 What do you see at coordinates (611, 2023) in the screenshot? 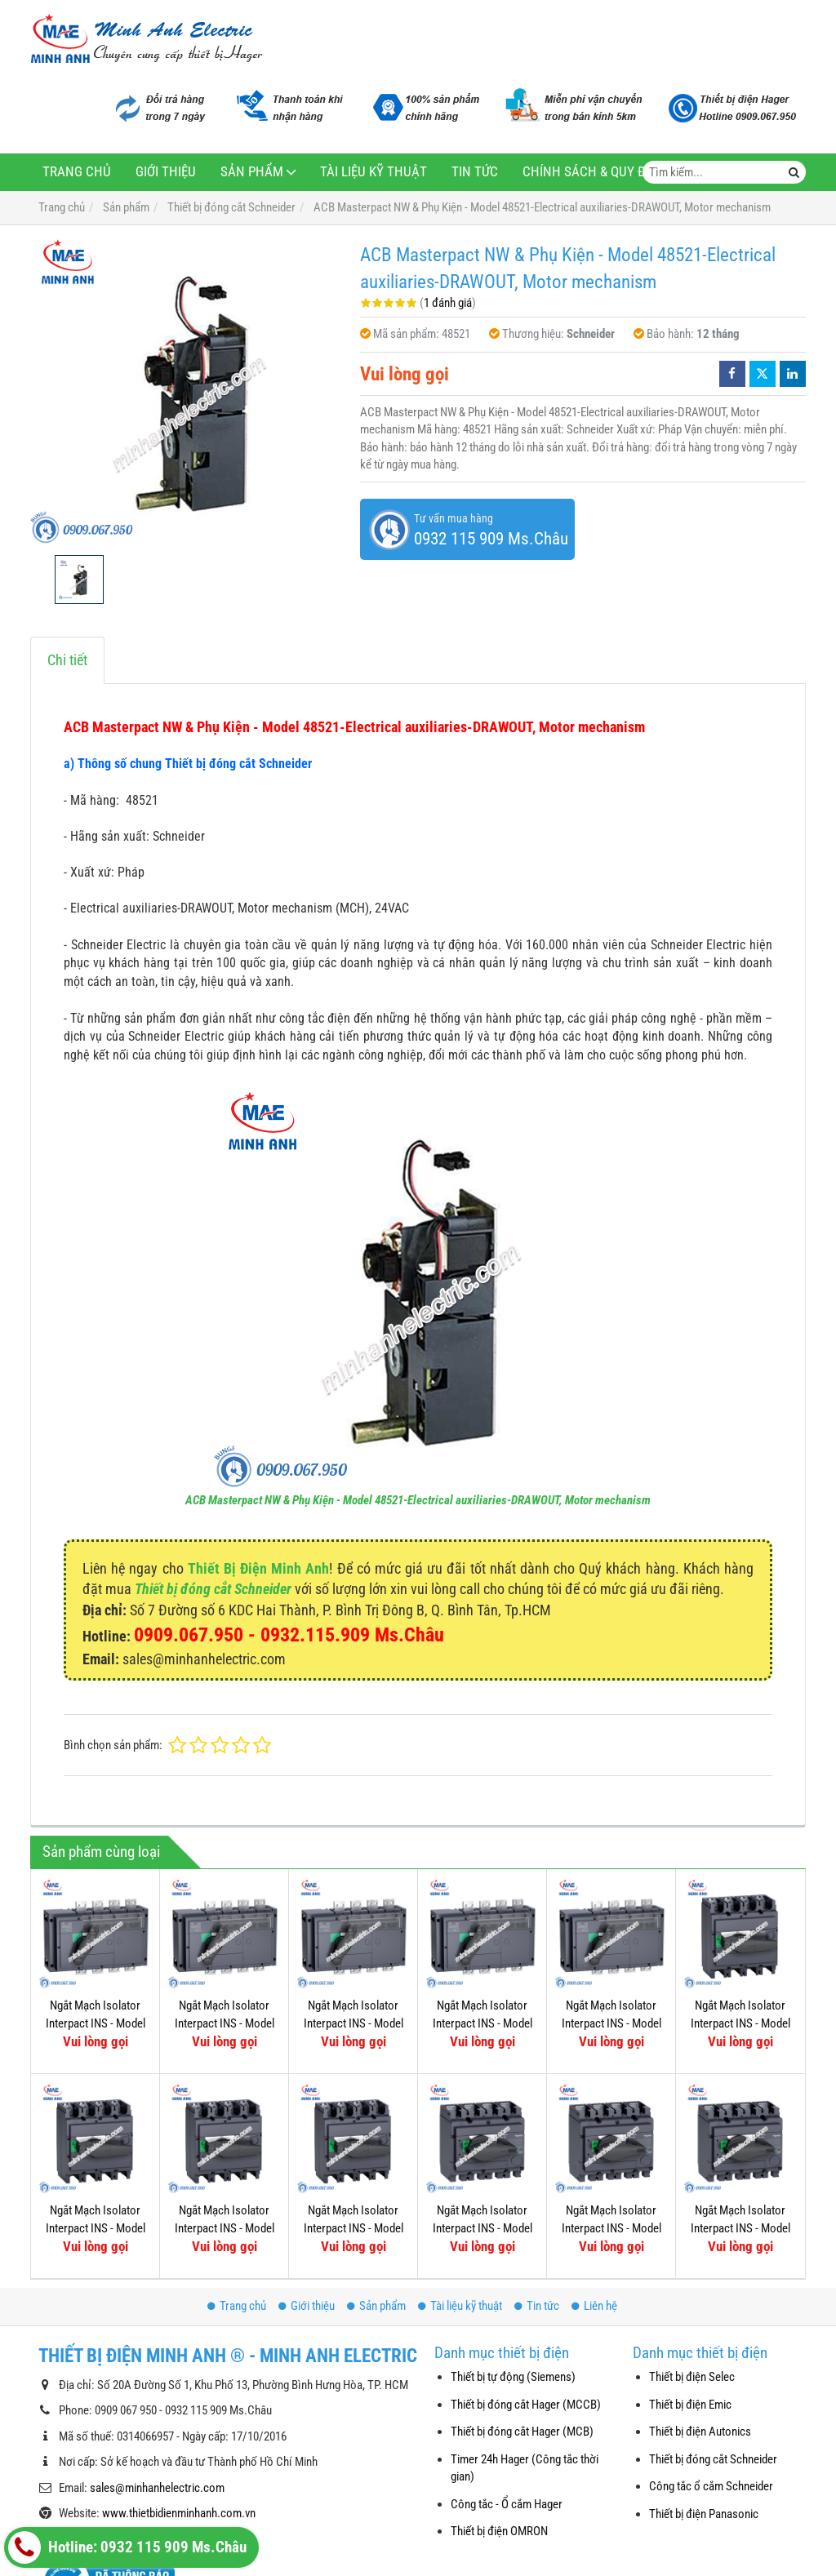
I see `Ngắt Mạch Isolator Interpact INS - Model 31343` at bounding box center [611, 2023].